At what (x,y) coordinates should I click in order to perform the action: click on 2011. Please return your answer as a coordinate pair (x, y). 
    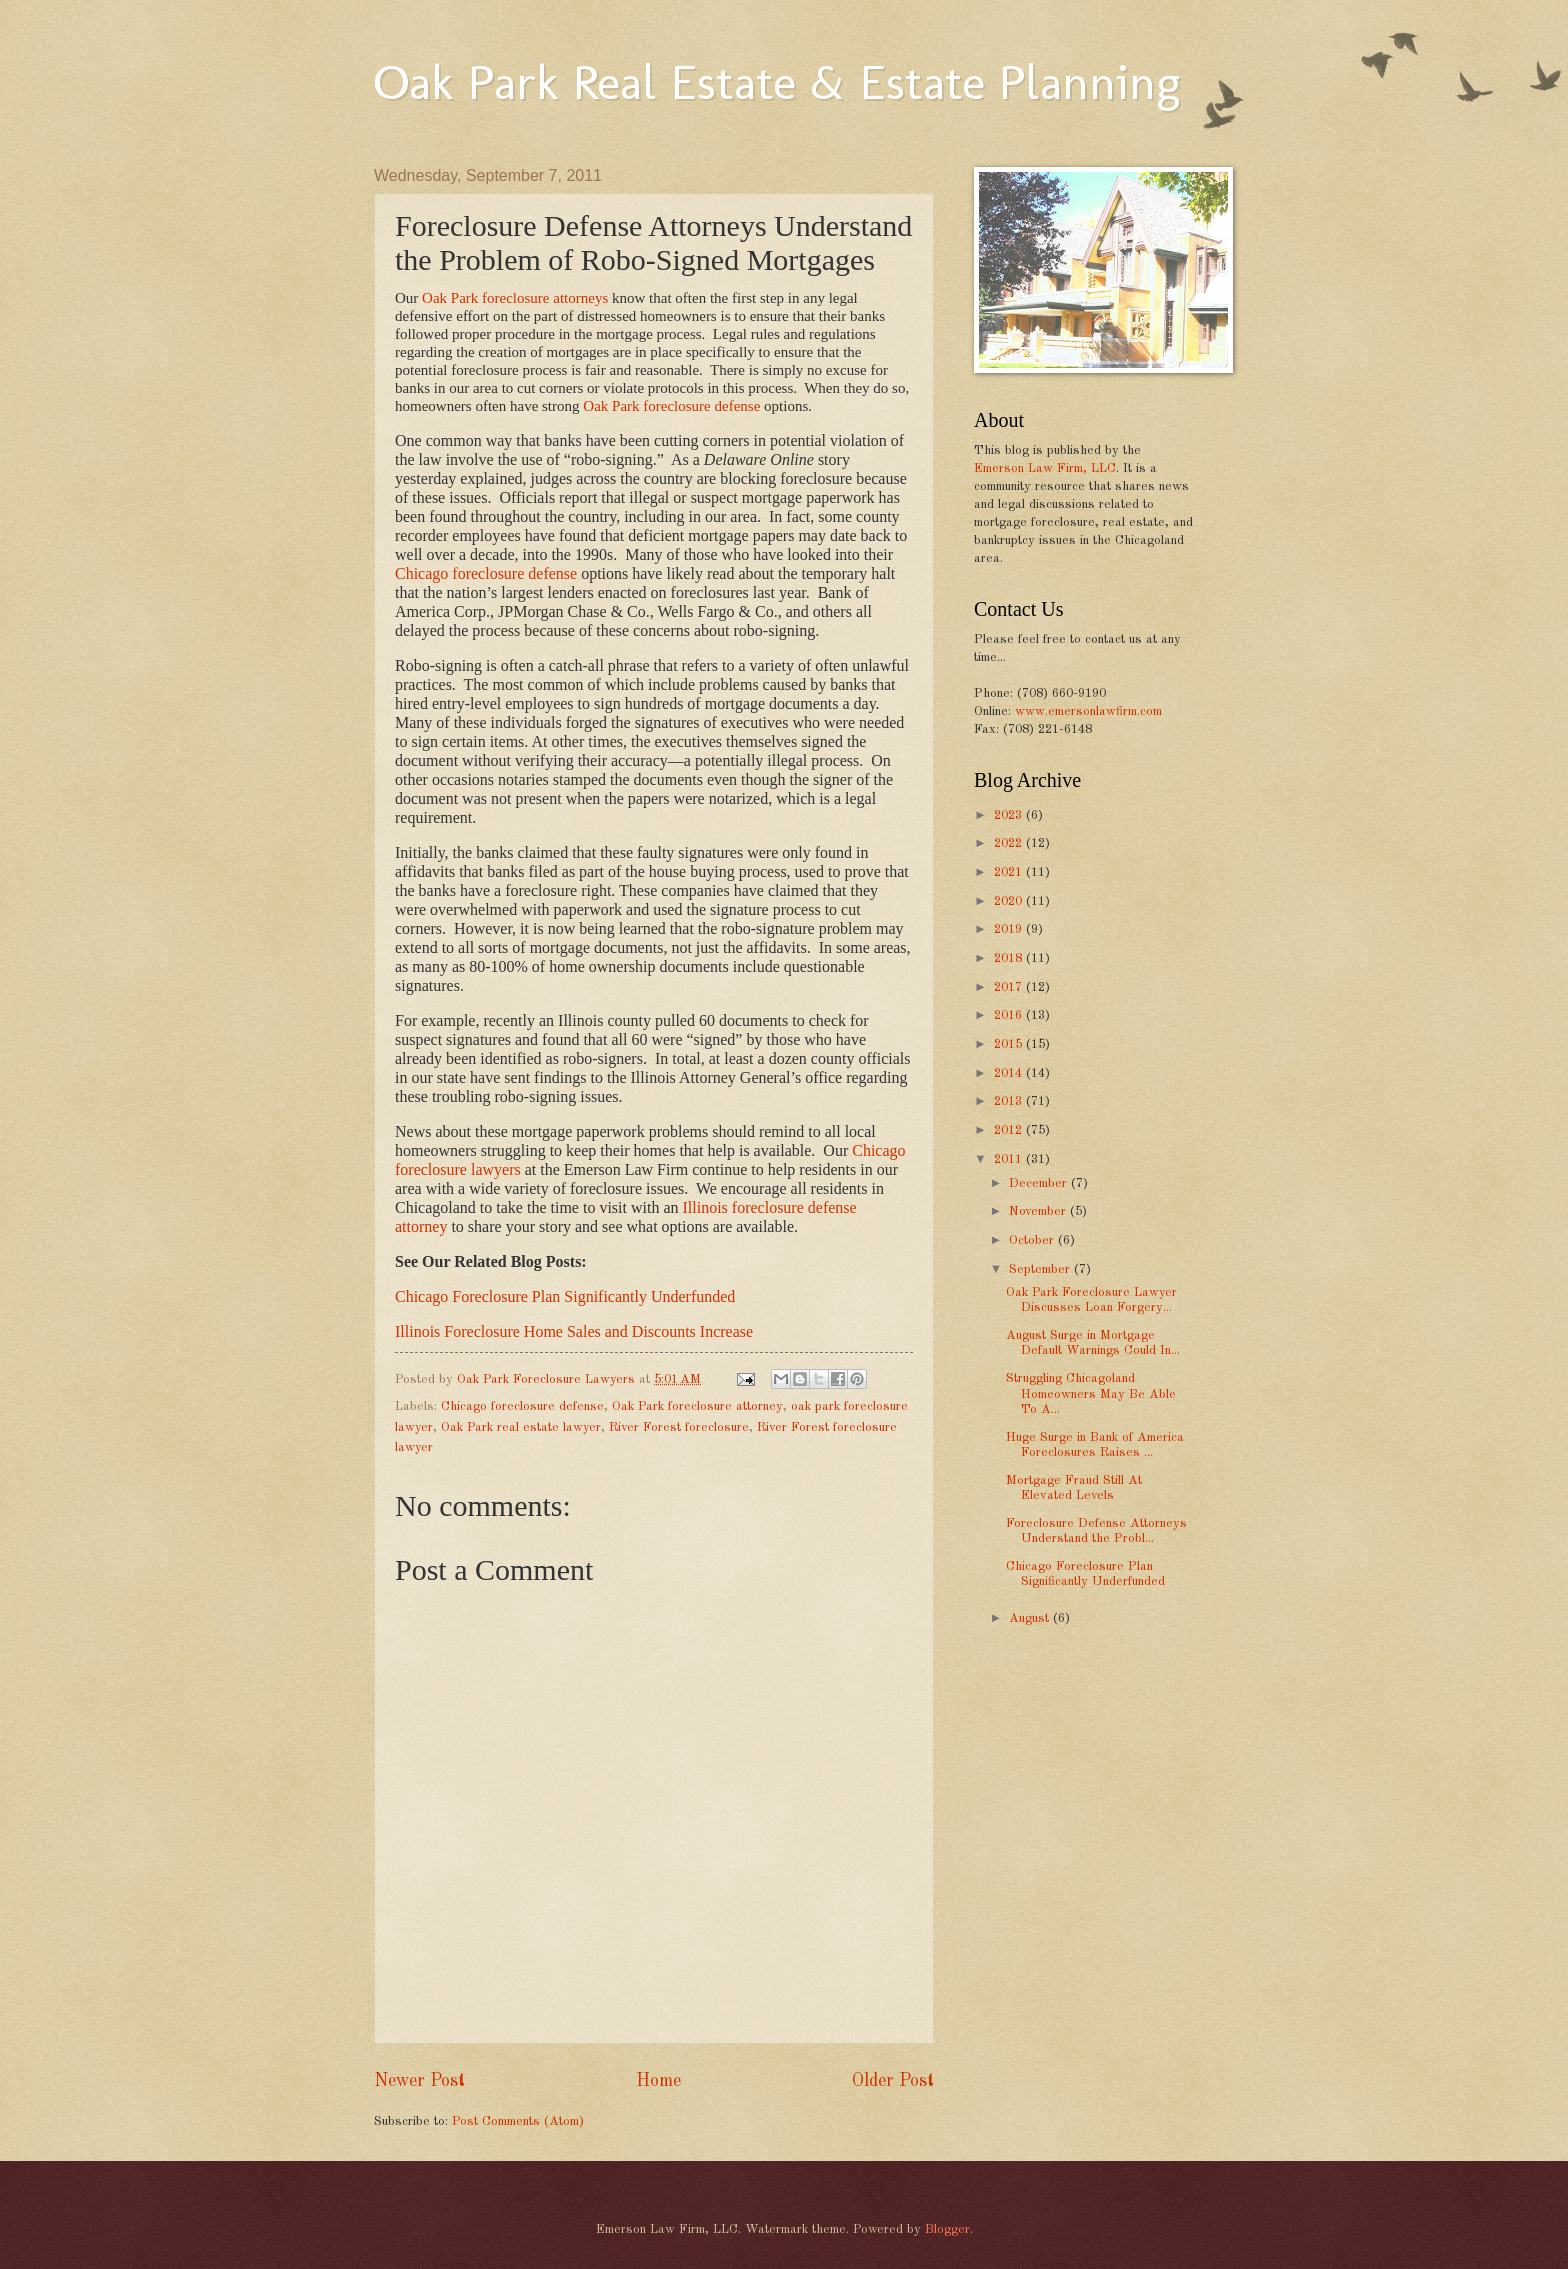
    Looking at the image, I should click on (1010, 1159).